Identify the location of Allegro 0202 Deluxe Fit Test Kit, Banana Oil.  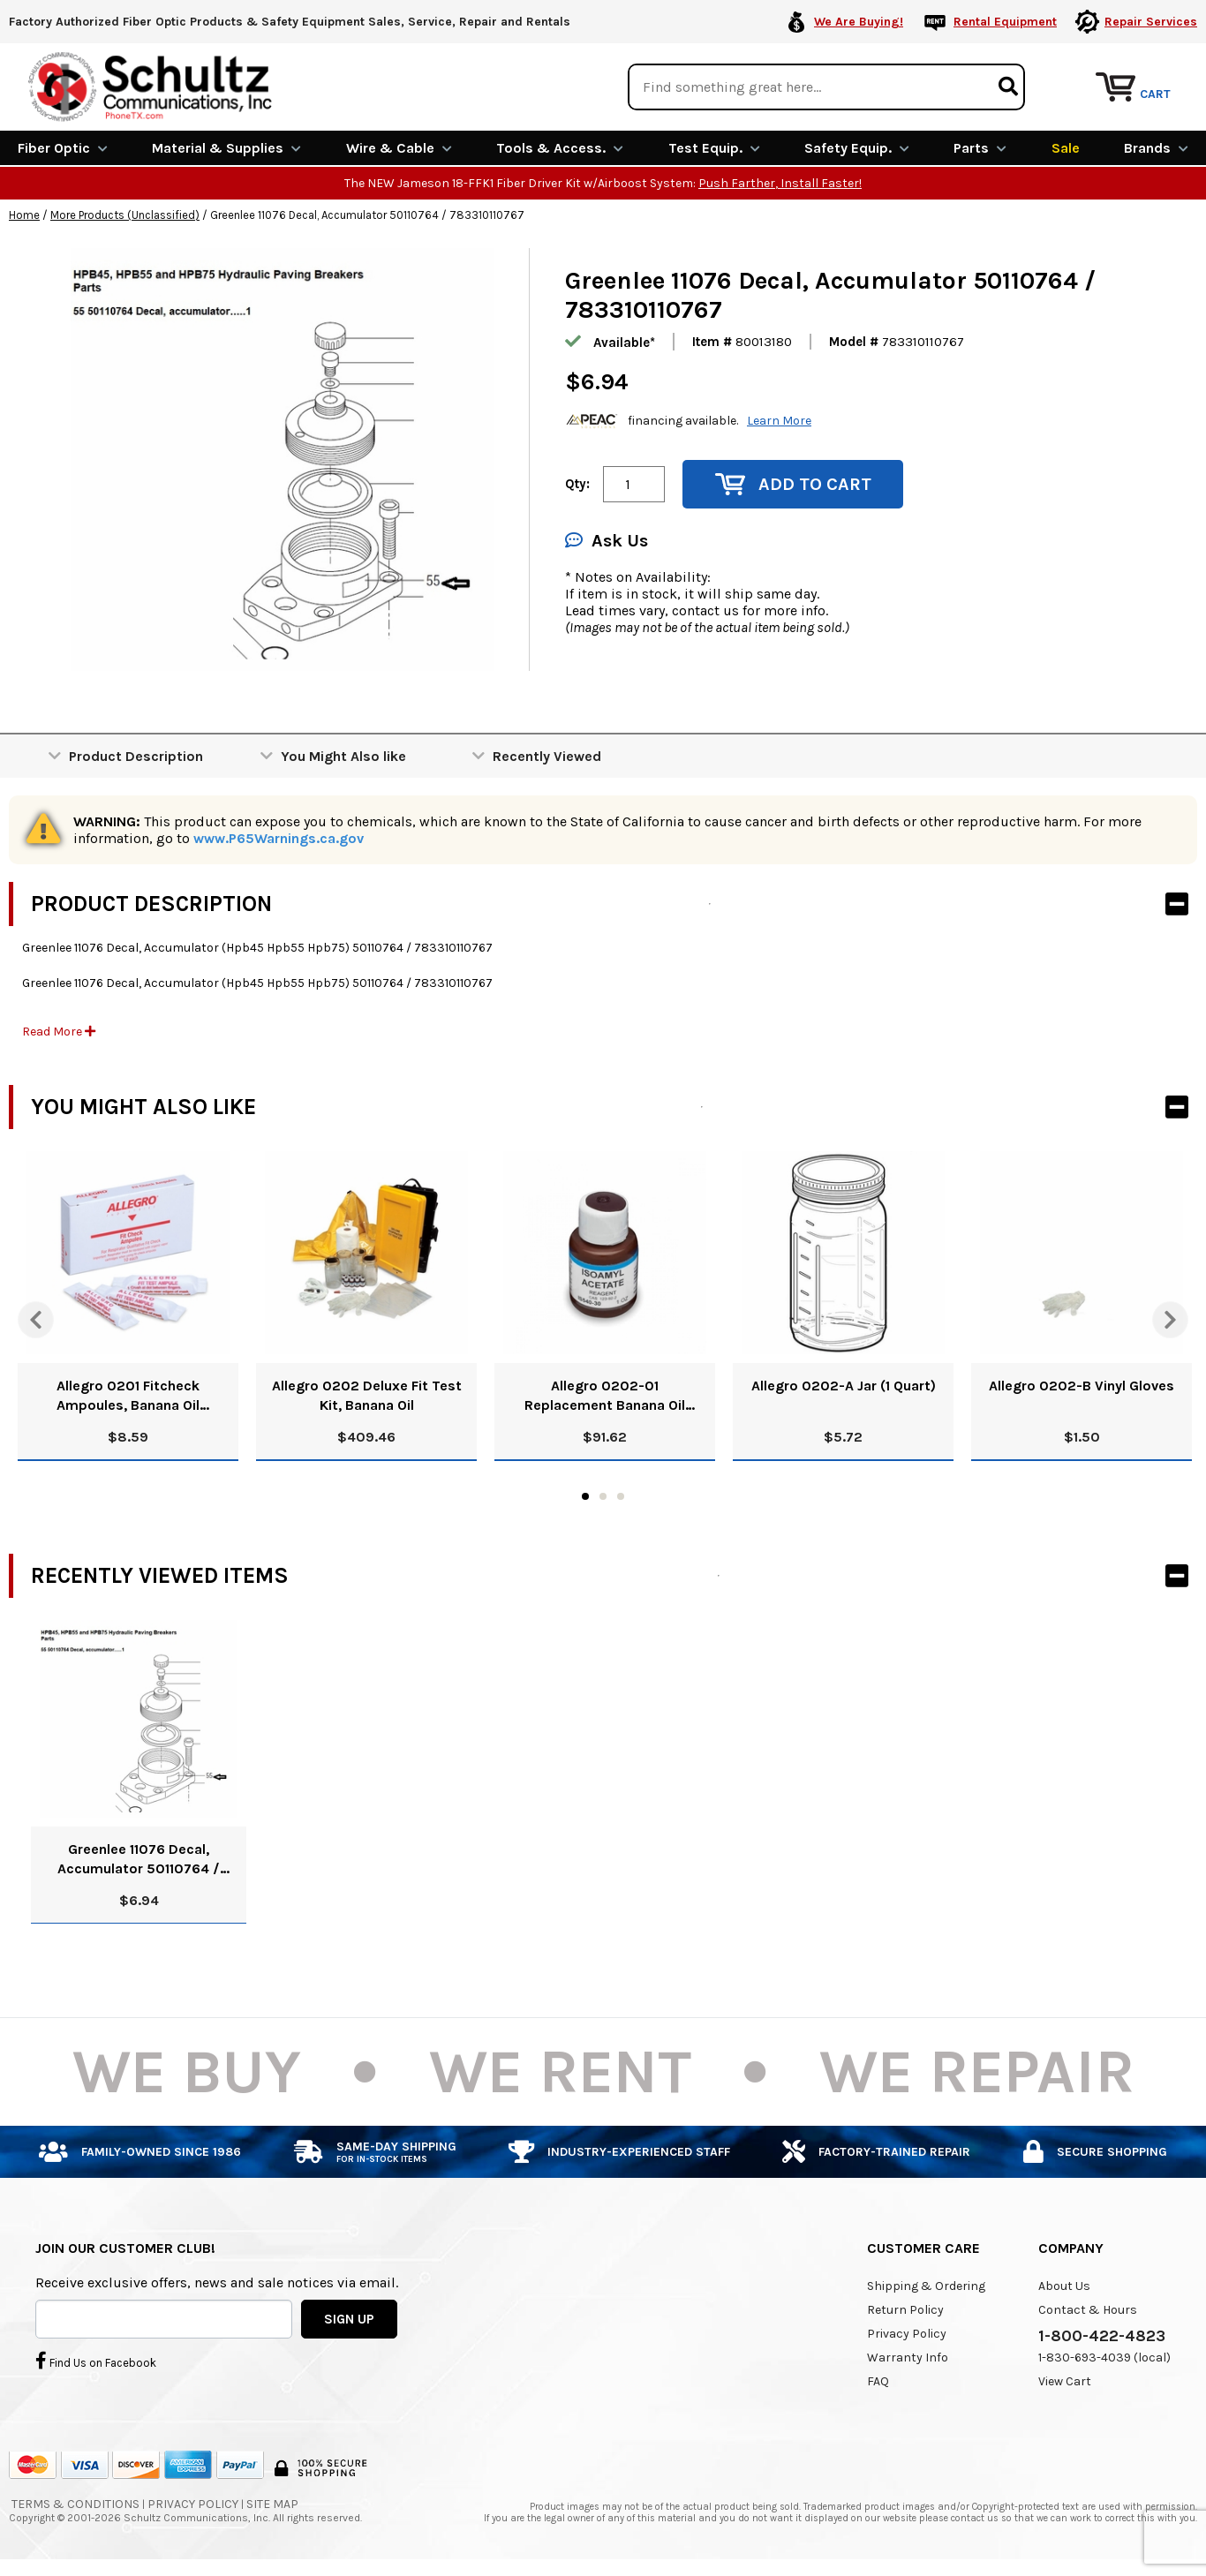
(367, 1395).